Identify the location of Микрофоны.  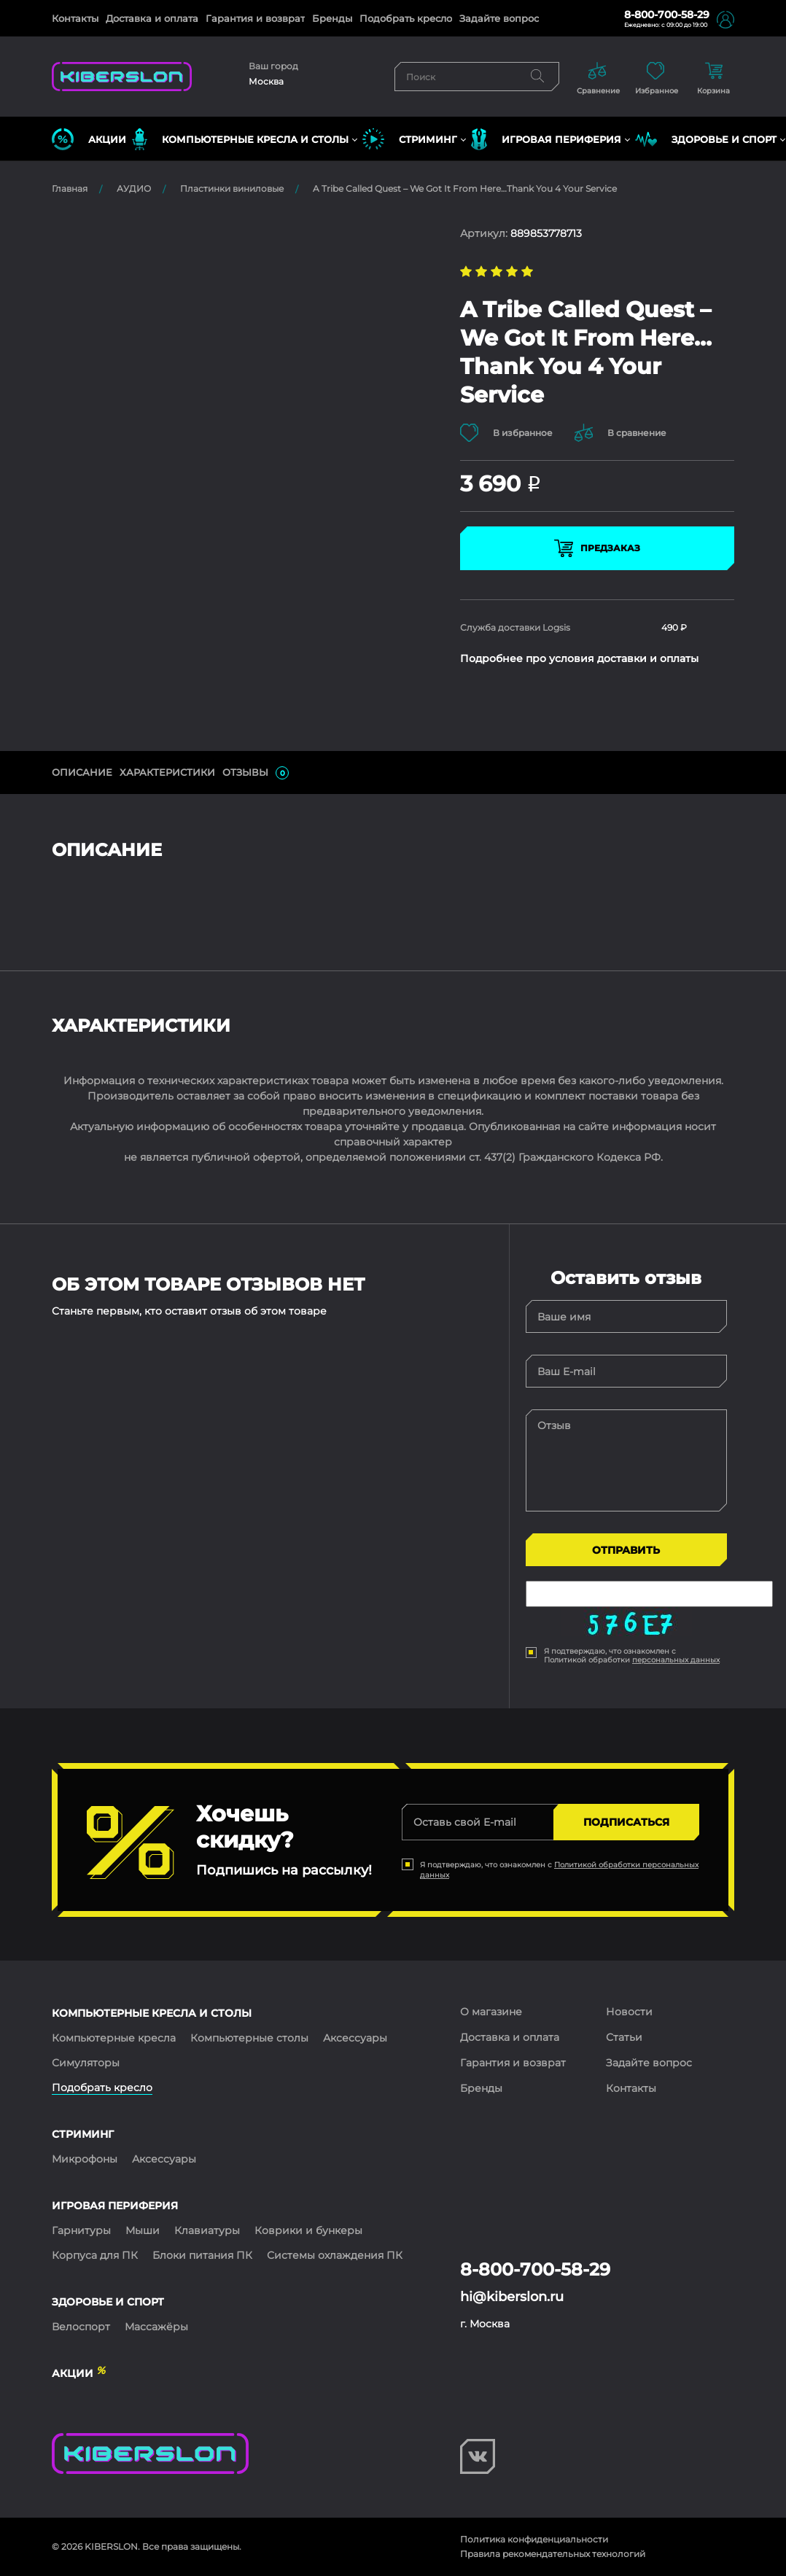
(84, 2159).